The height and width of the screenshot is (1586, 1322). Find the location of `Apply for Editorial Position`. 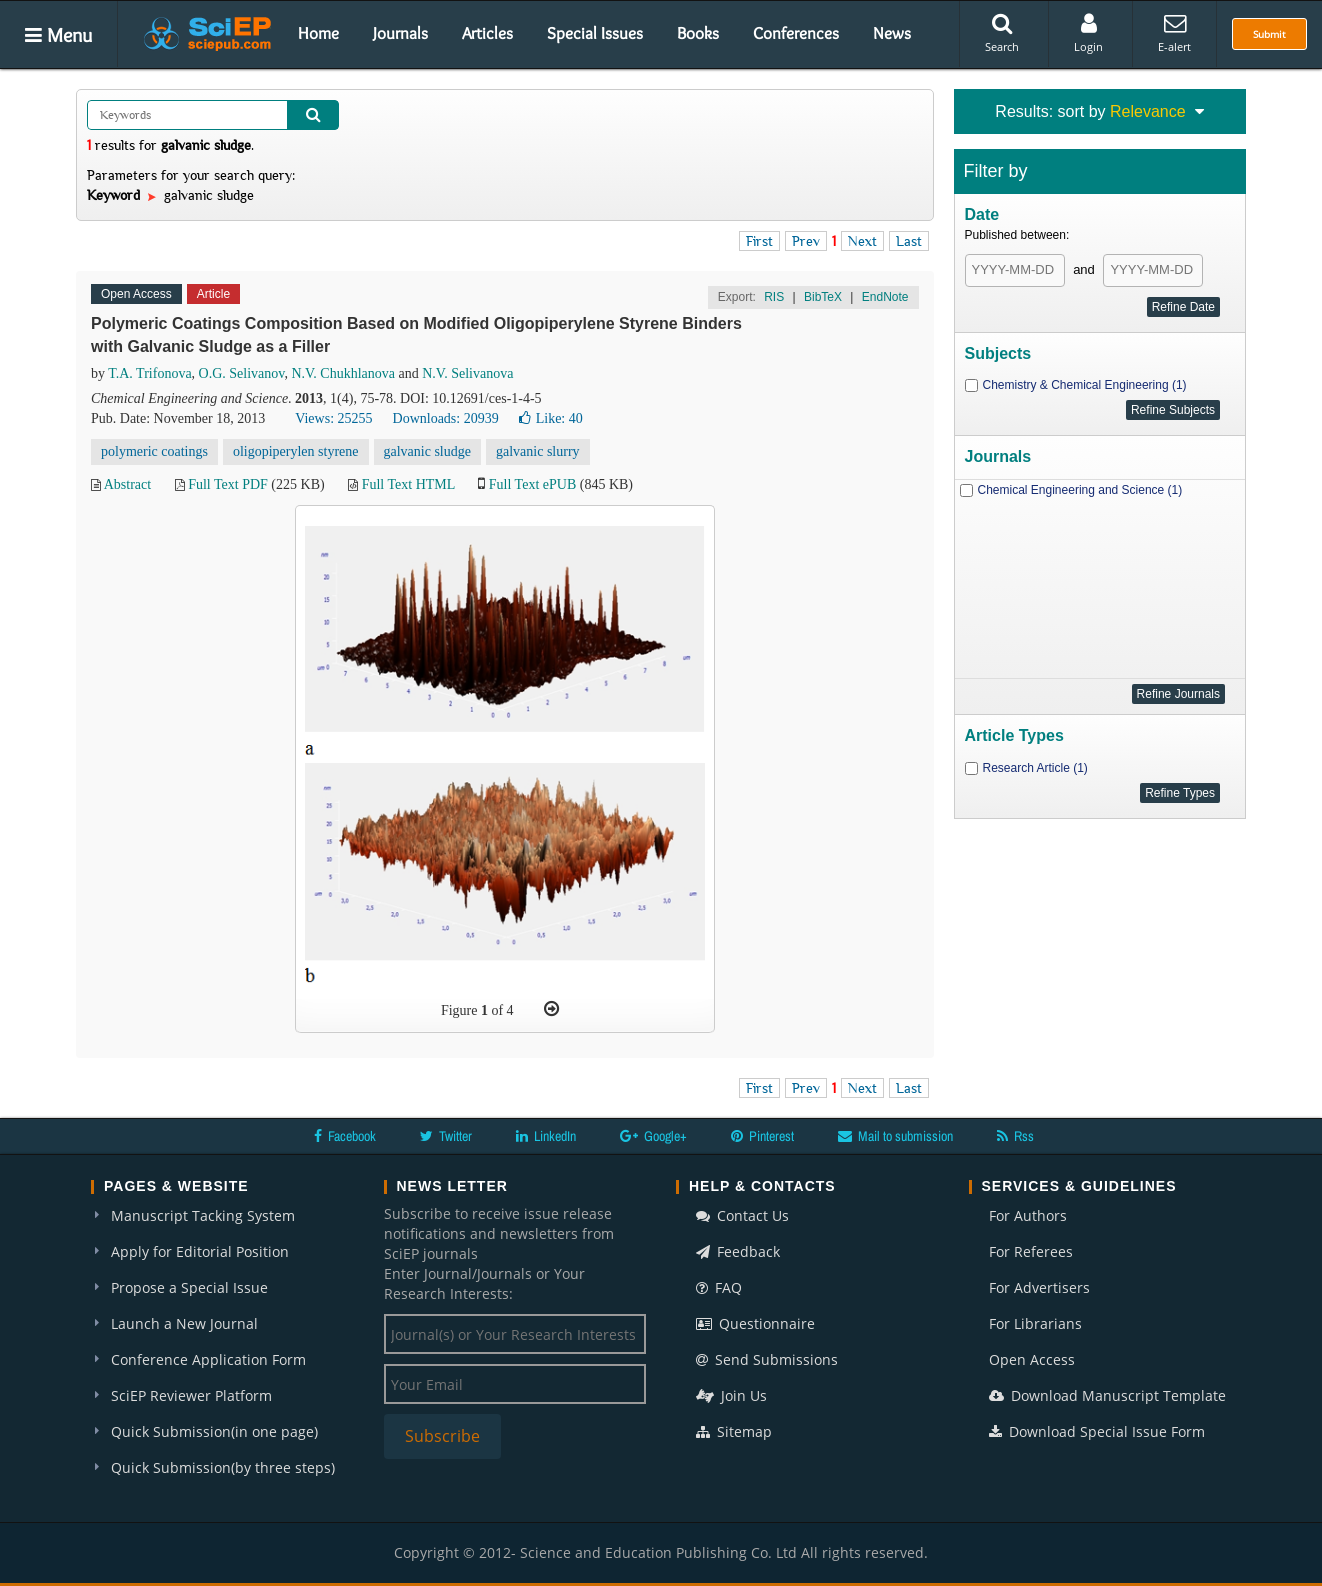

Apply for Editorial Position is located at coordinates (200, 1251).